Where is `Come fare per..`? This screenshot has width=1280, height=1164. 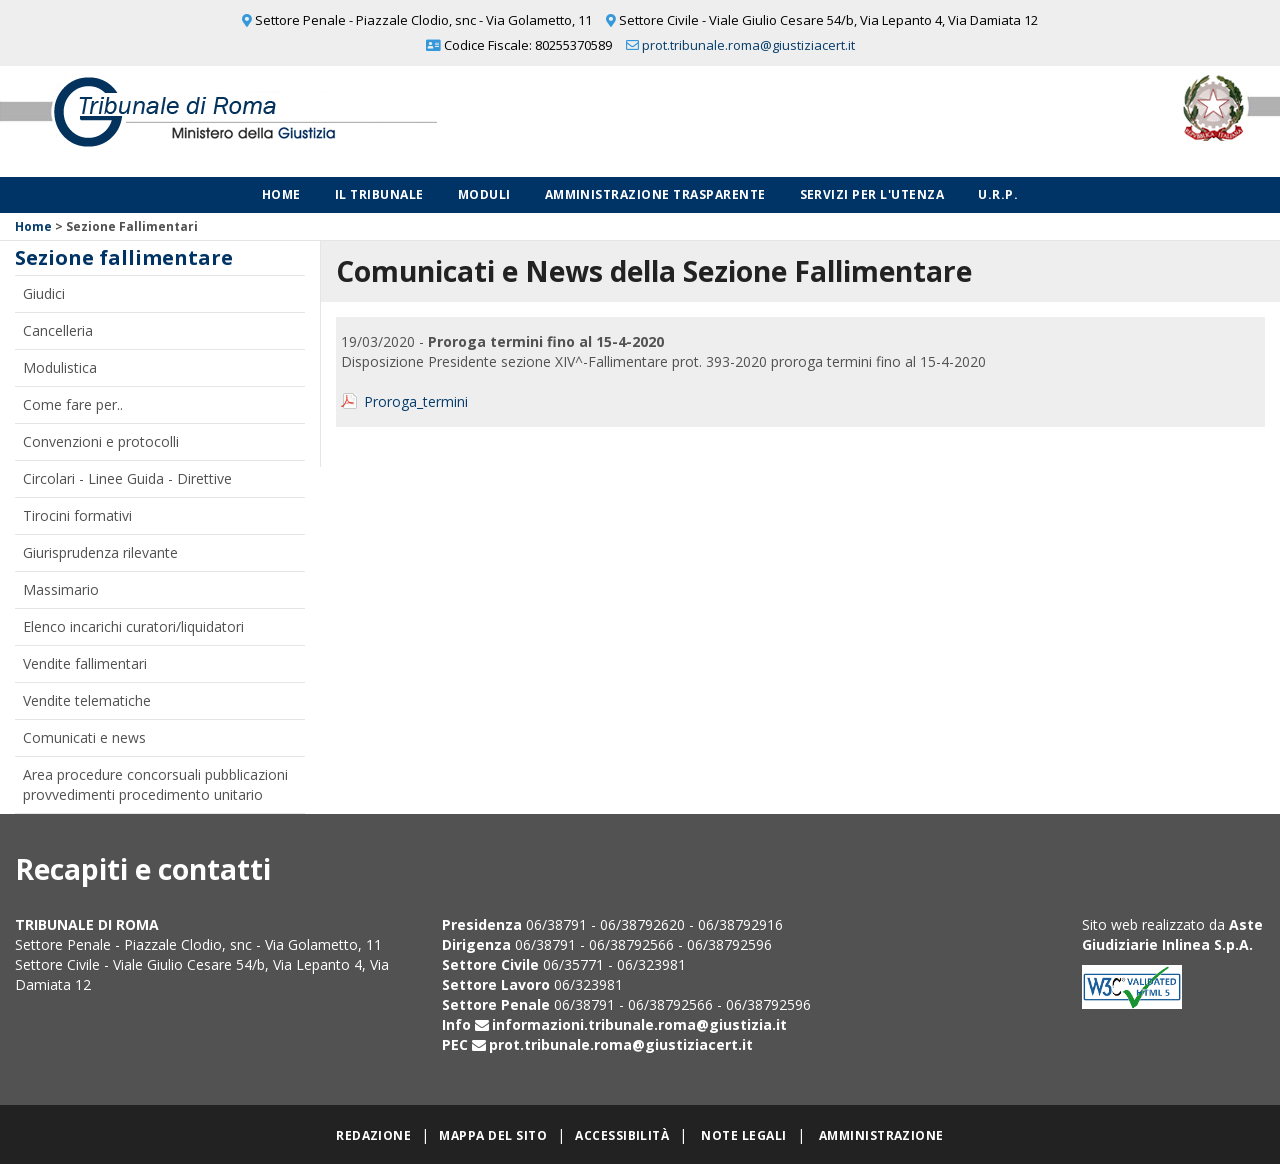 Come fare per.. is located at coordinates (73, 404).